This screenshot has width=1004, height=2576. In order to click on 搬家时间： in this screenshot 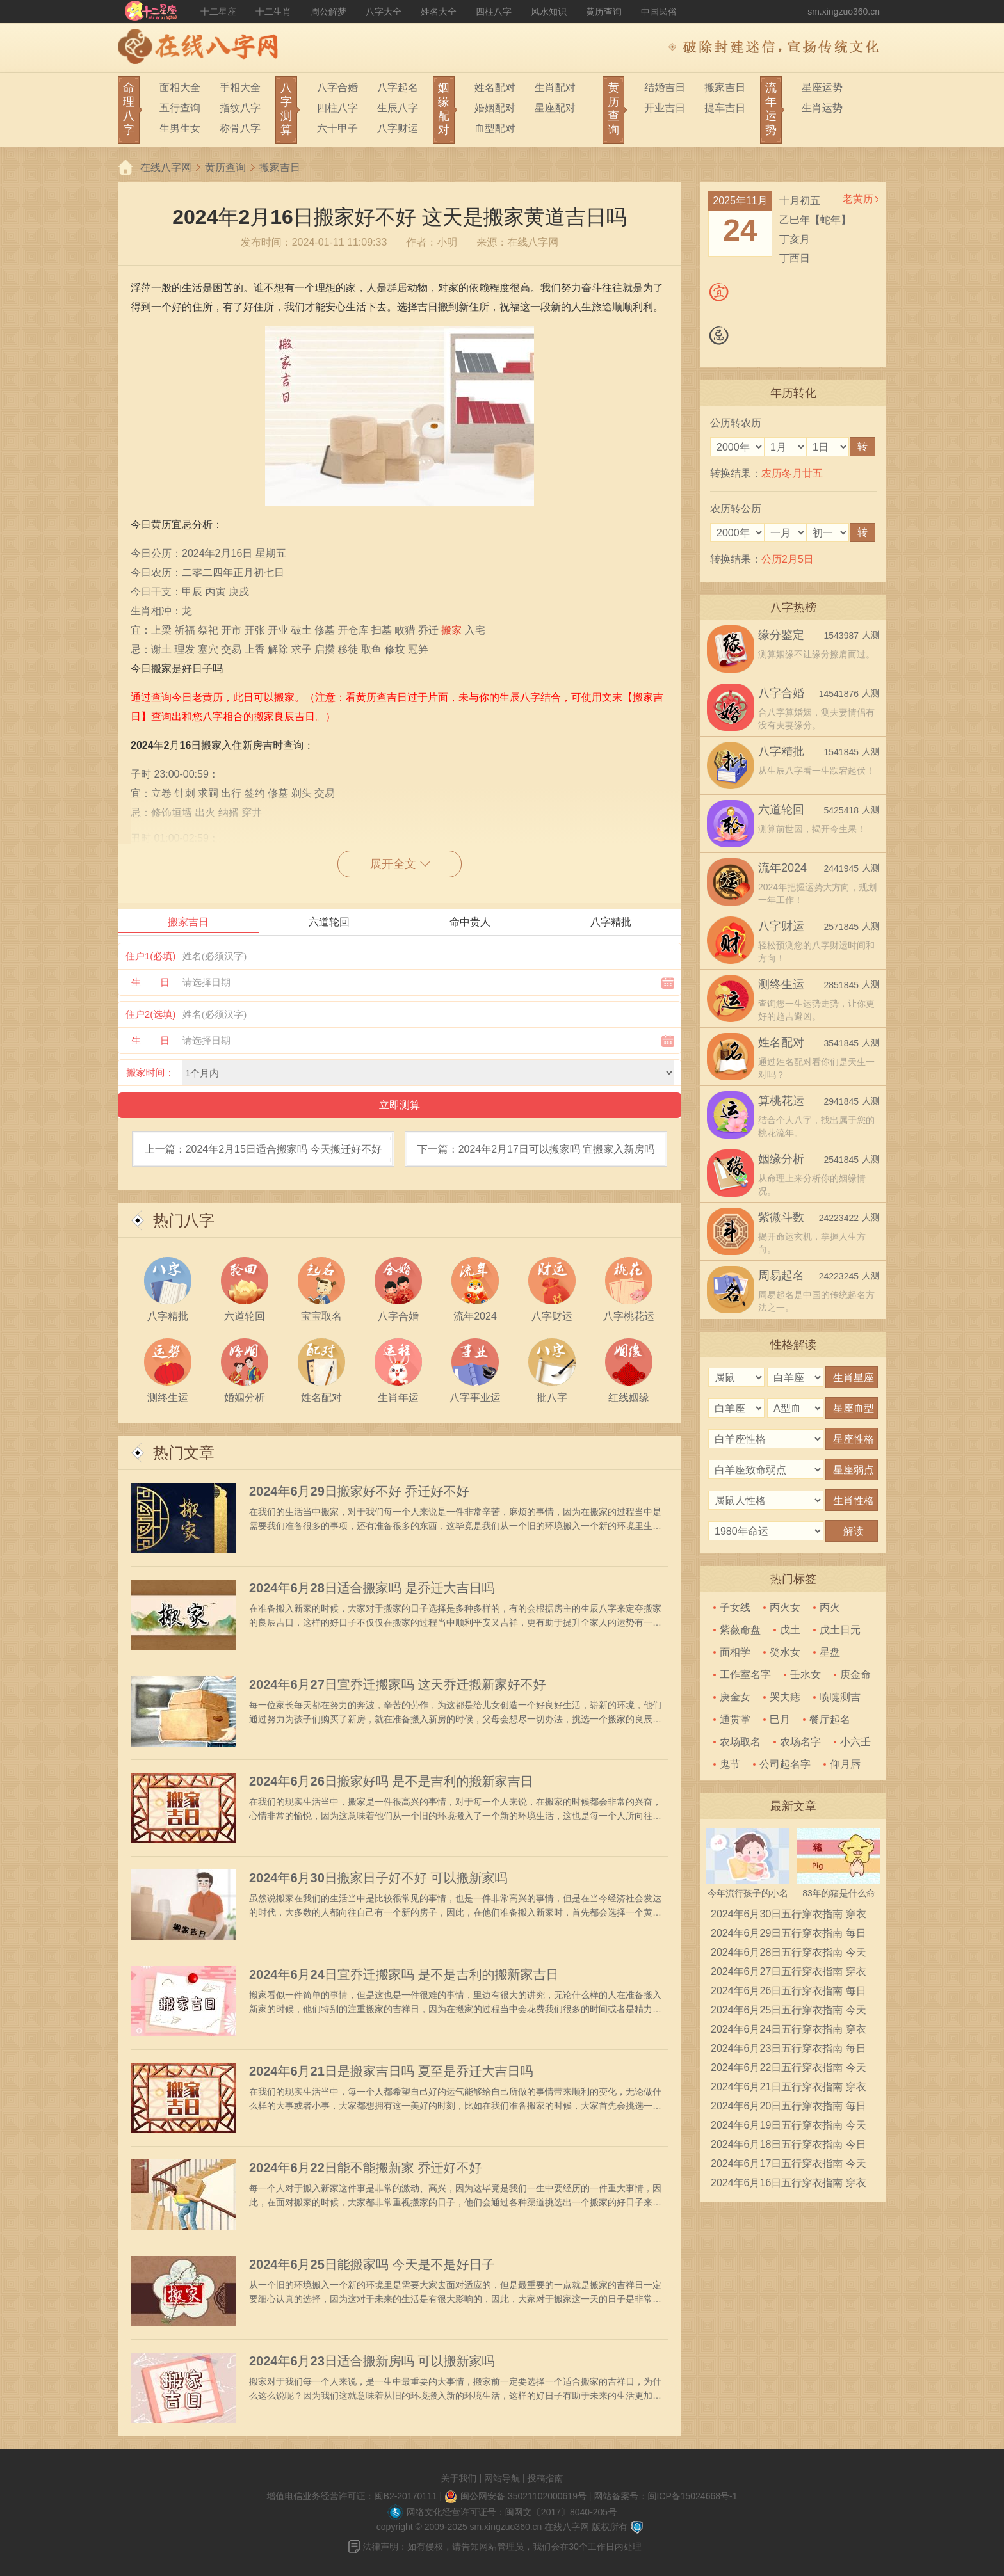, I will do `click(151, 1072)`.